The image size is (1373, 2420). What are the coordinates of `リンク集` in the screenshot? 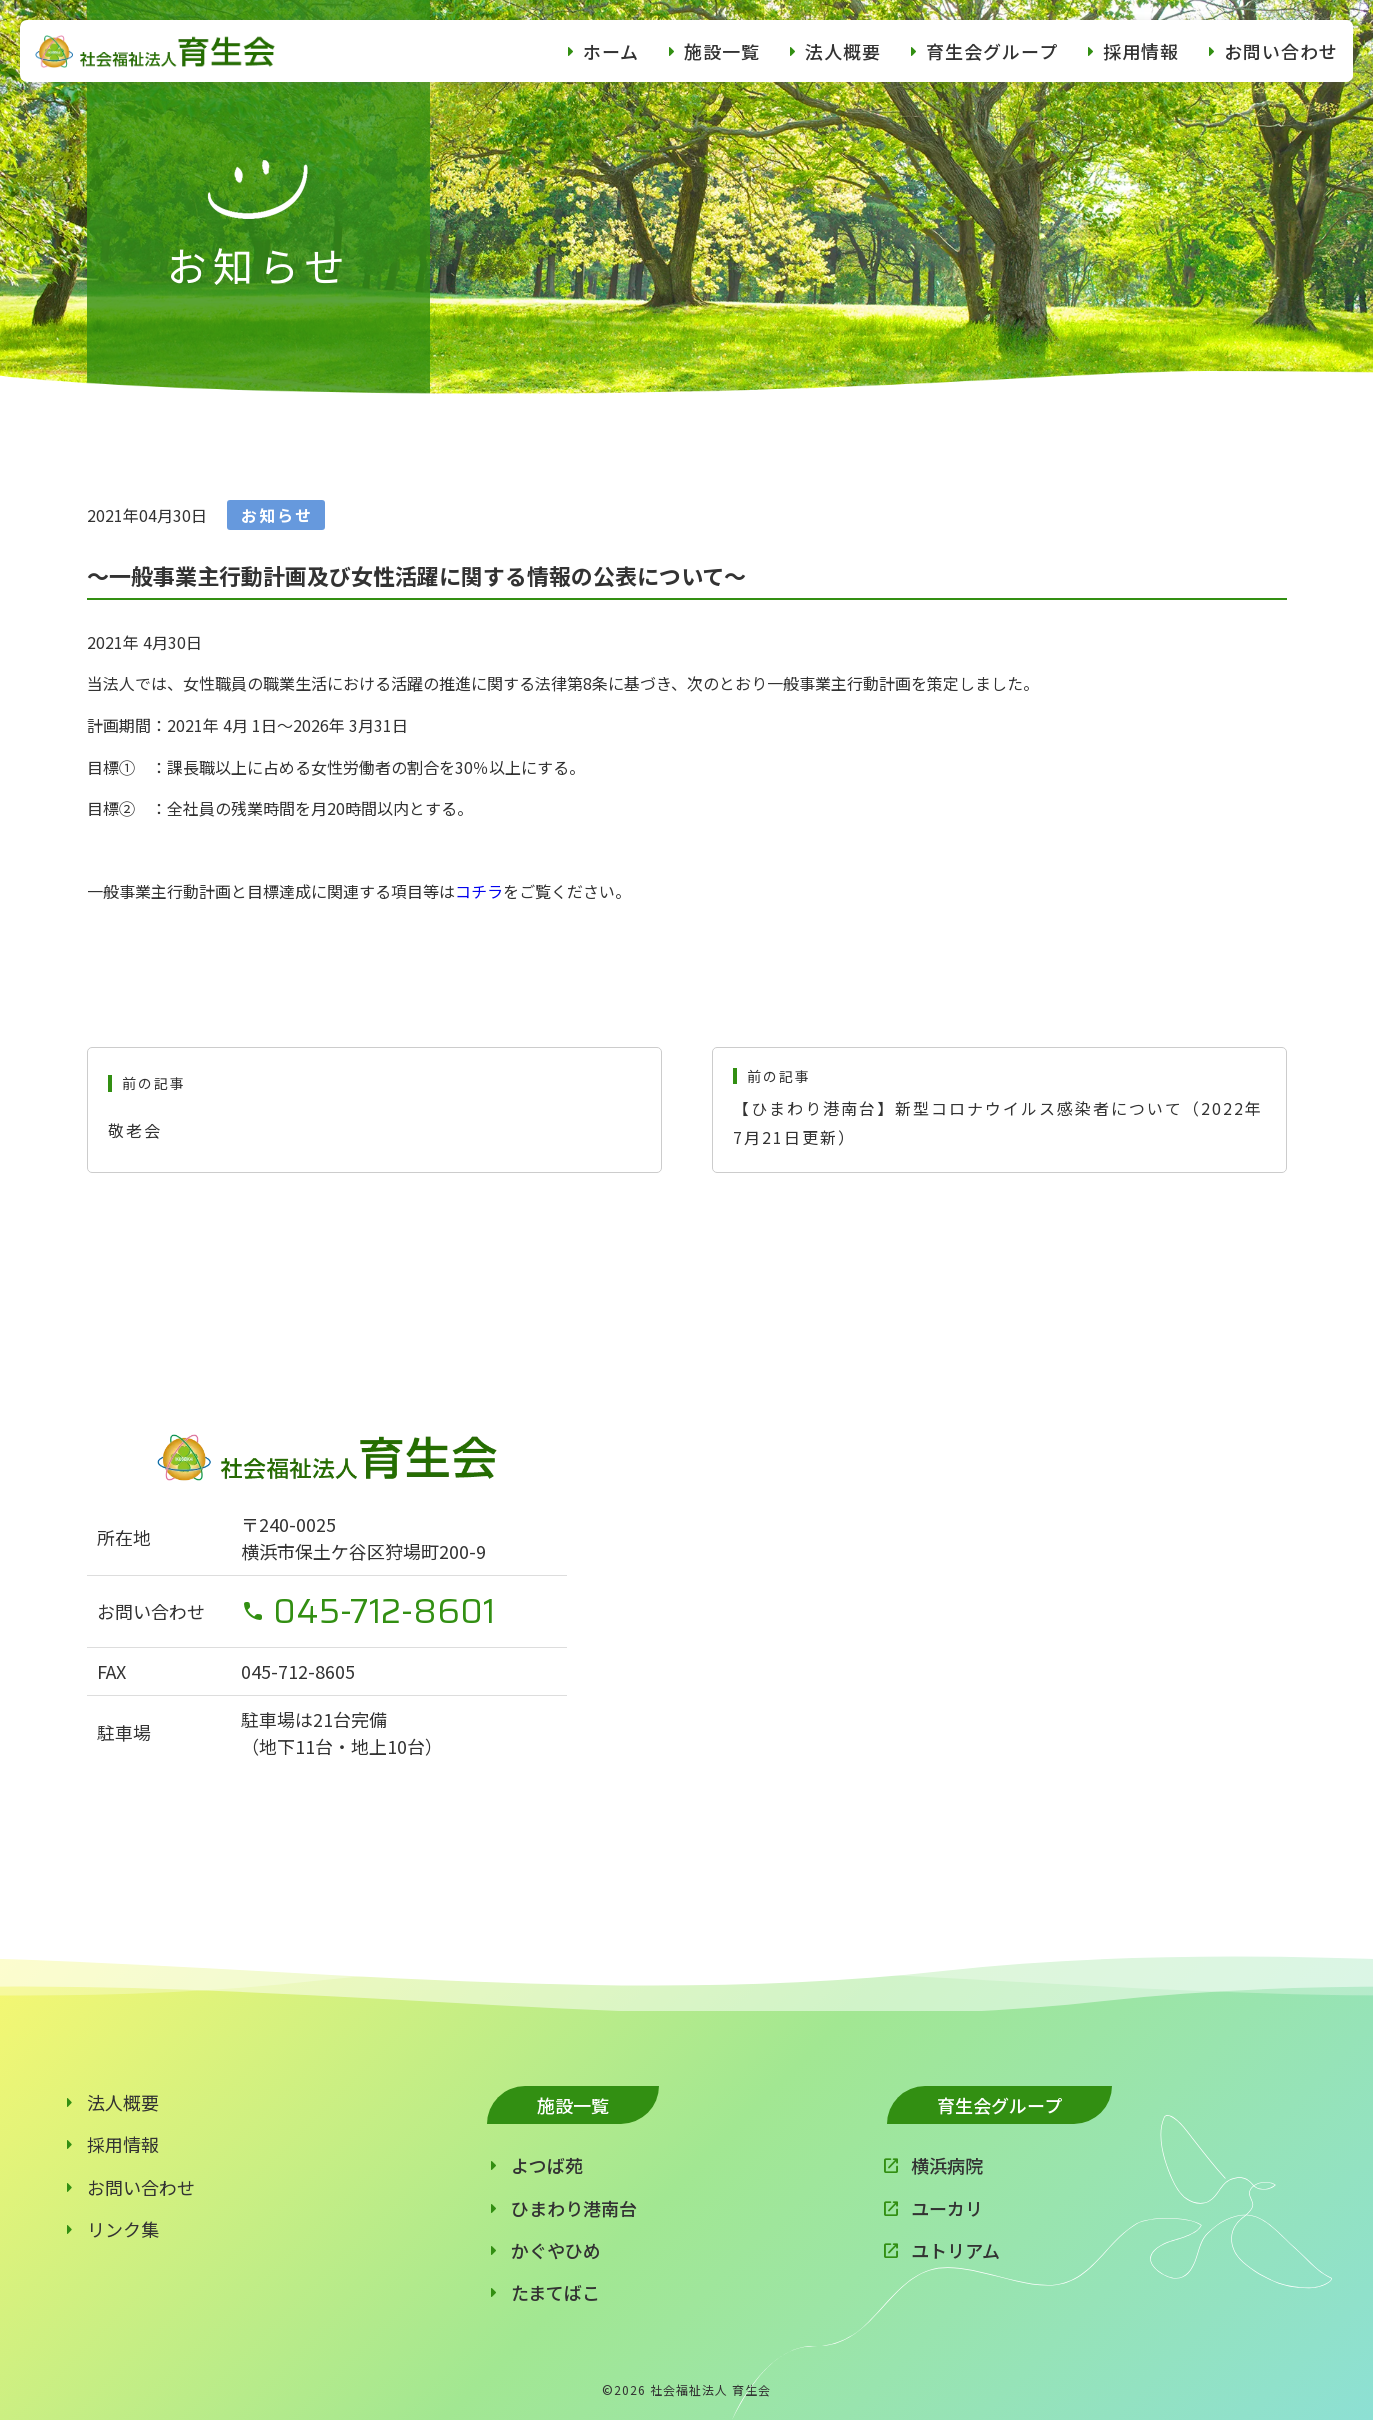 It's located at (123, 2229).